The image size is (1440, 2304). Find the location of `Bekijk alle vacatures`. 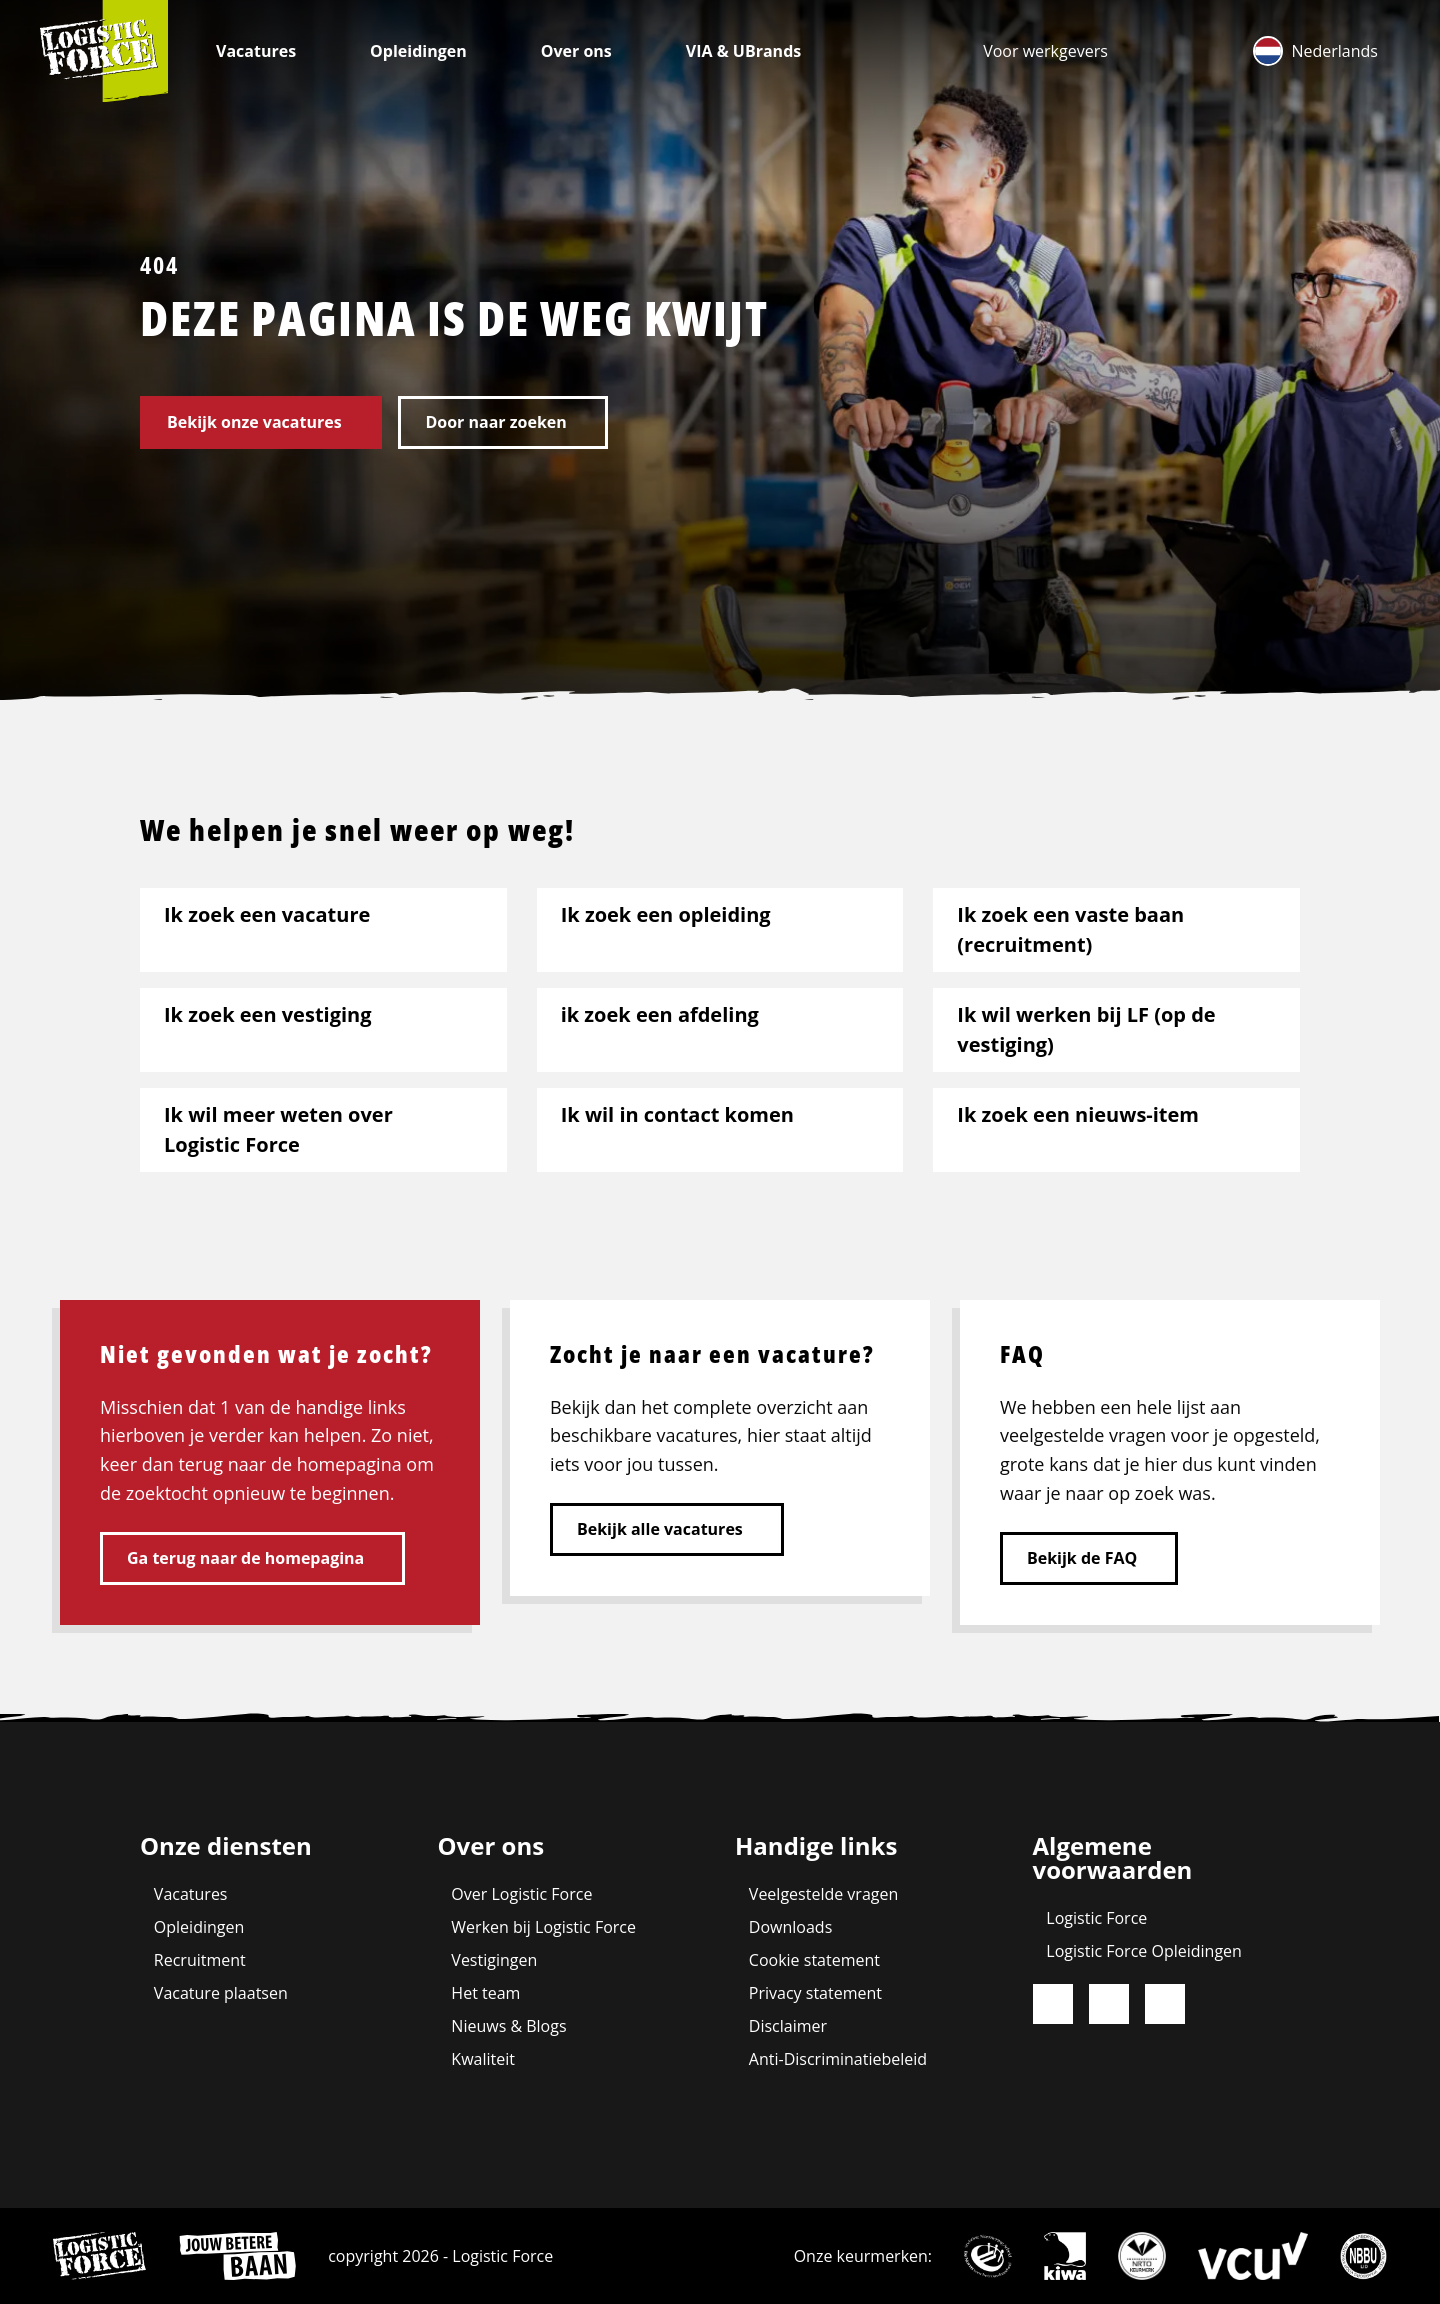

Bekijk alle vacatures is located at coordinates (660, 1529).